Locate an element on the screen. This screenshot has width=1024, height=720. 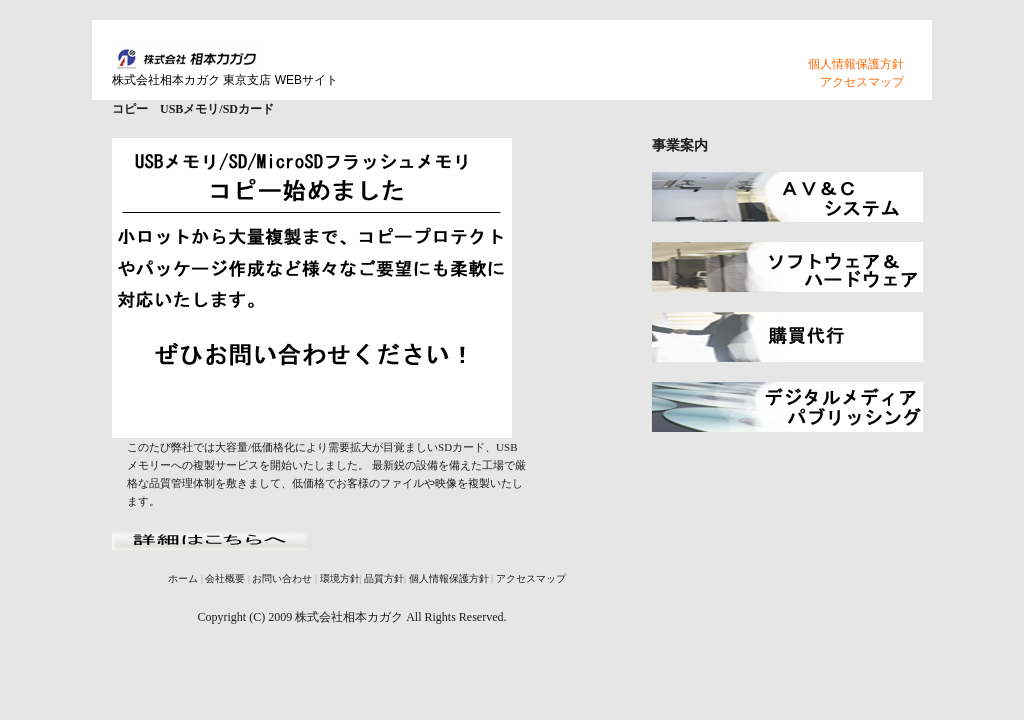
会社概要 is located at coordinates (225, 578).